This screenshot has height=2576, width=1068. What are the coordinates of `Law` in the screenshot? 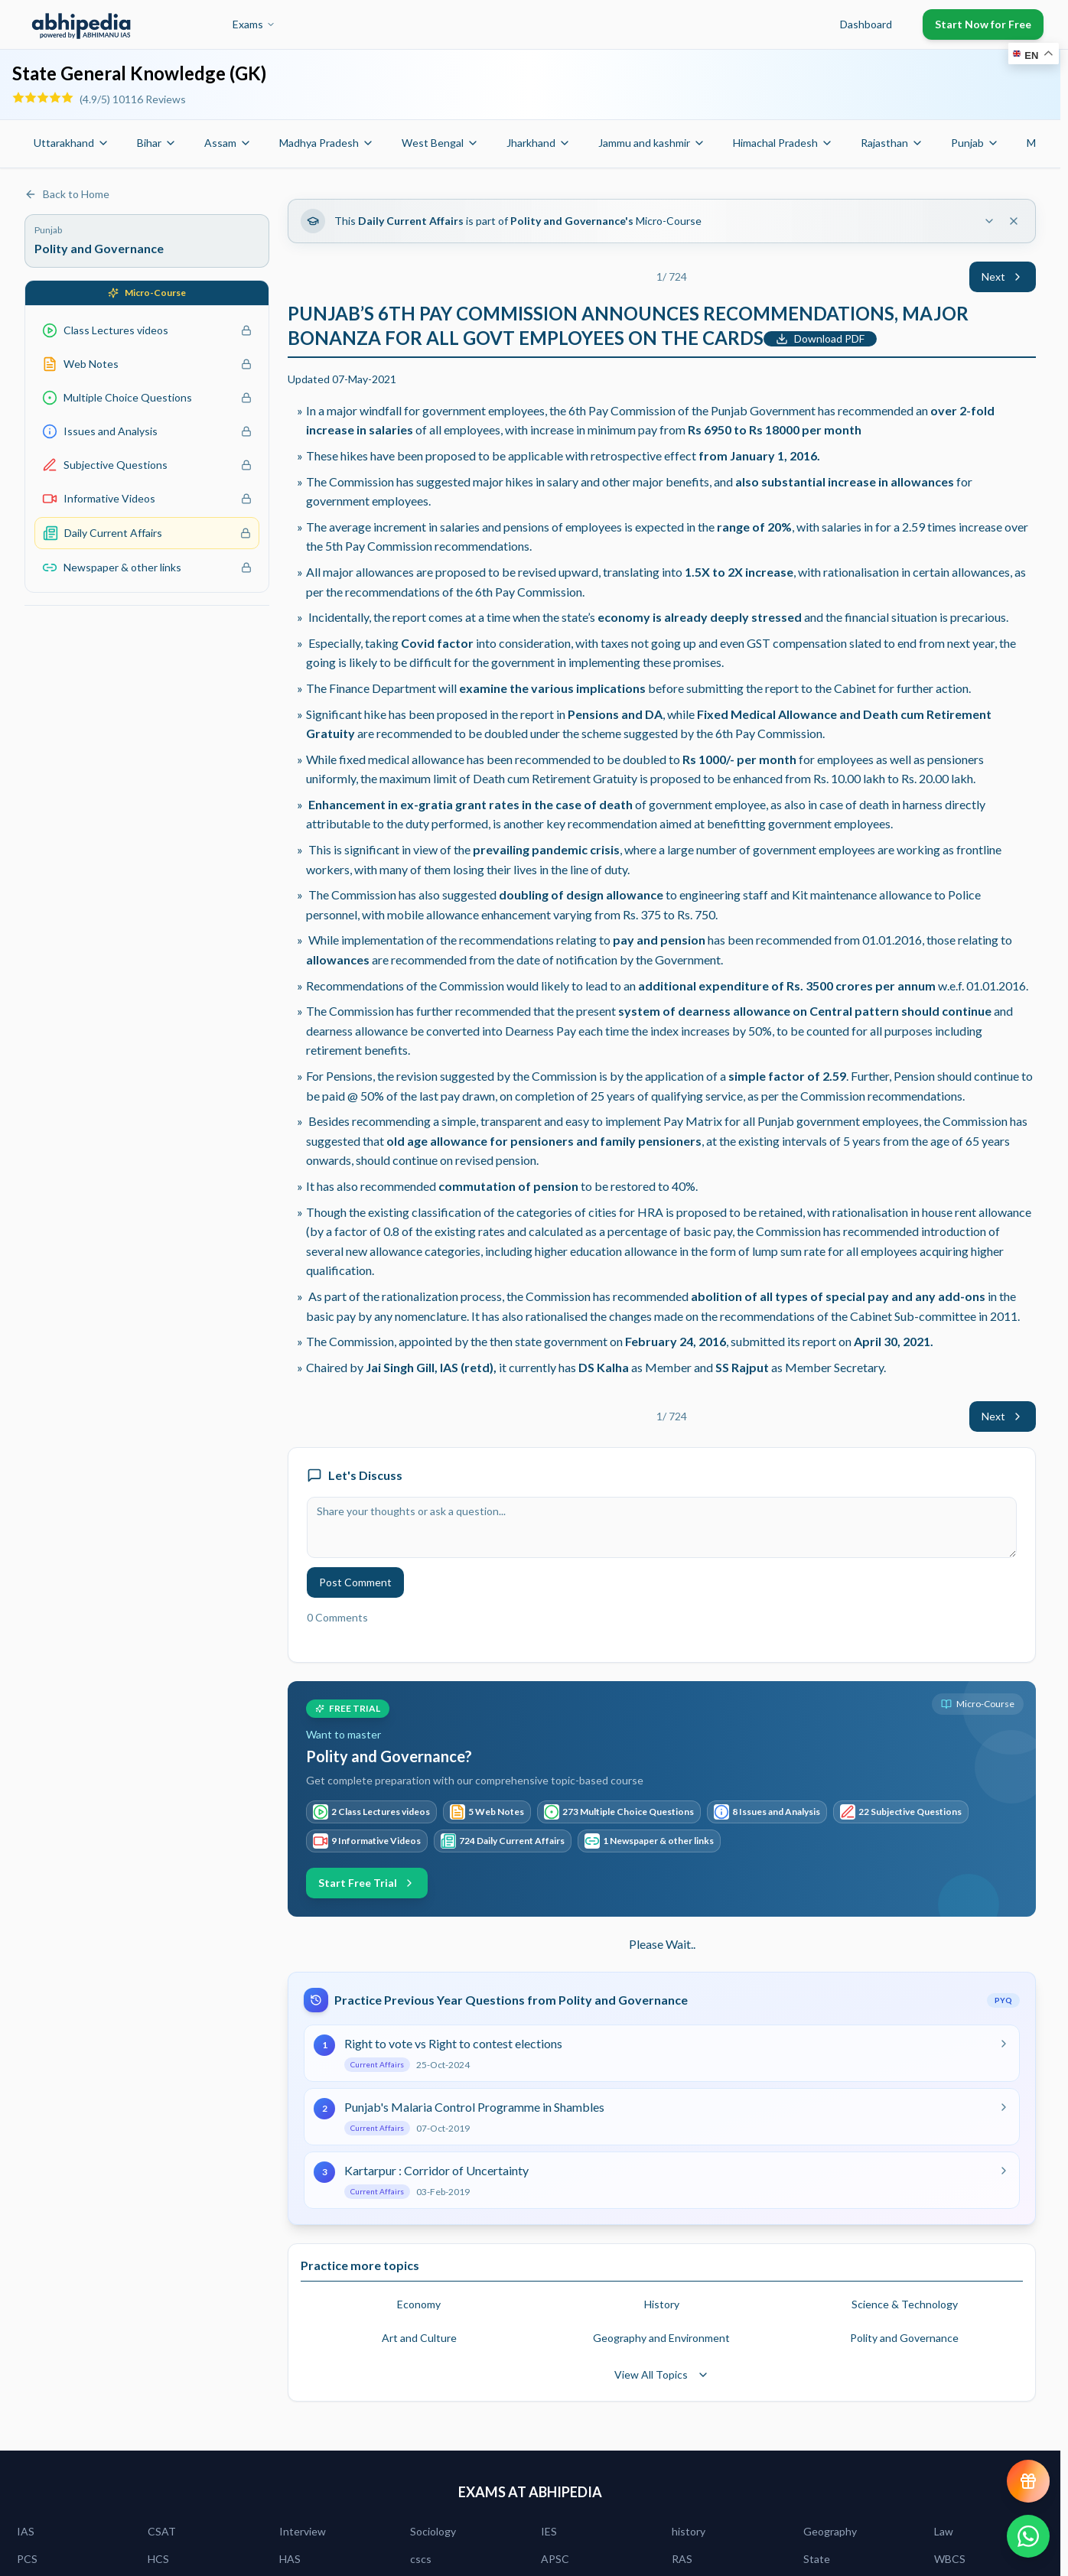 It's located at (943, 2531).